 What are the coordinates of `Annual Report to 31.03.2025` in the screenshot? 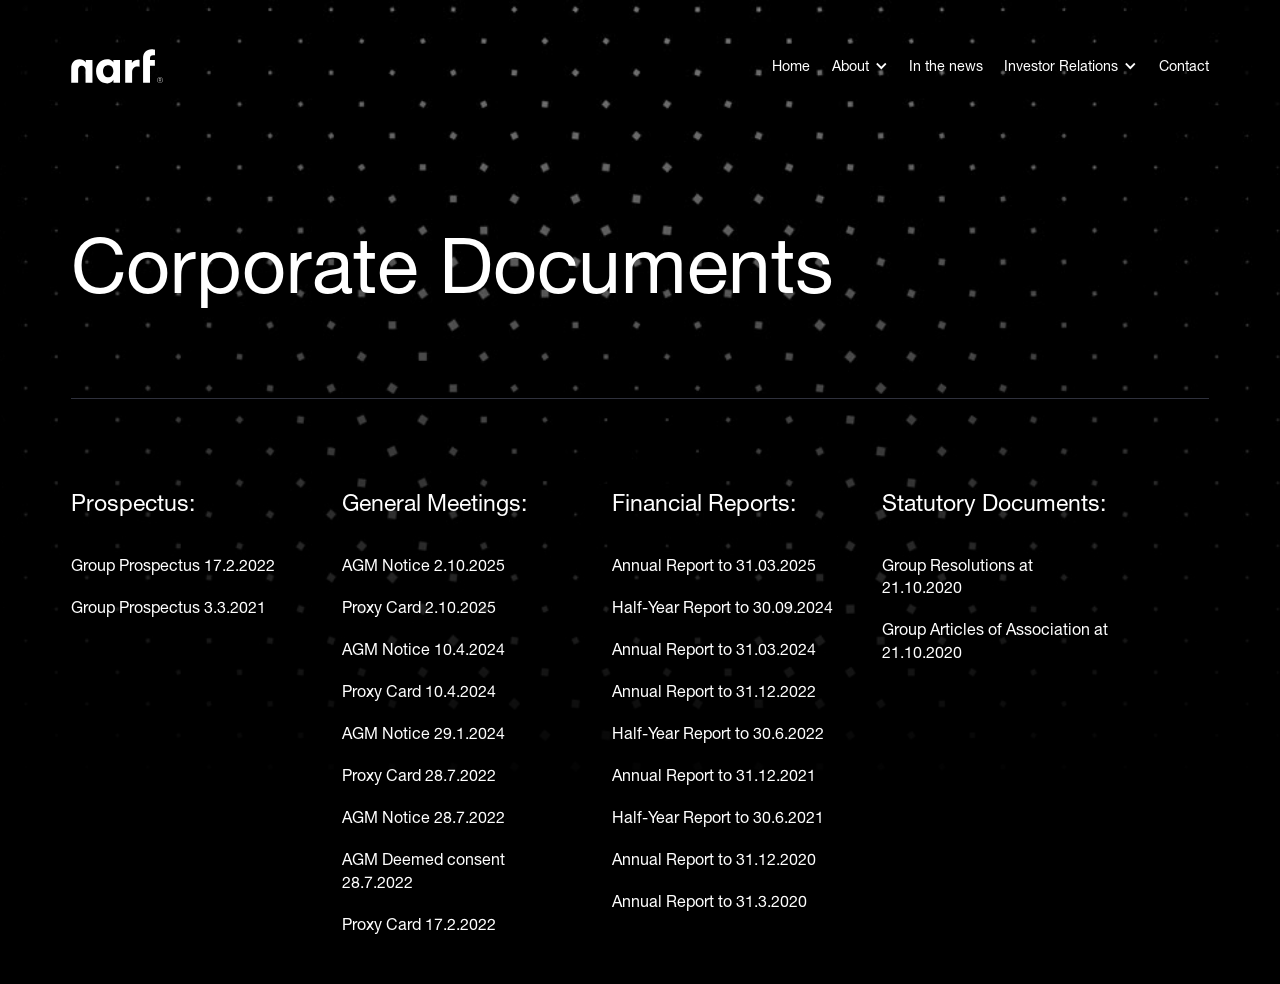 It's located at (714, 565).